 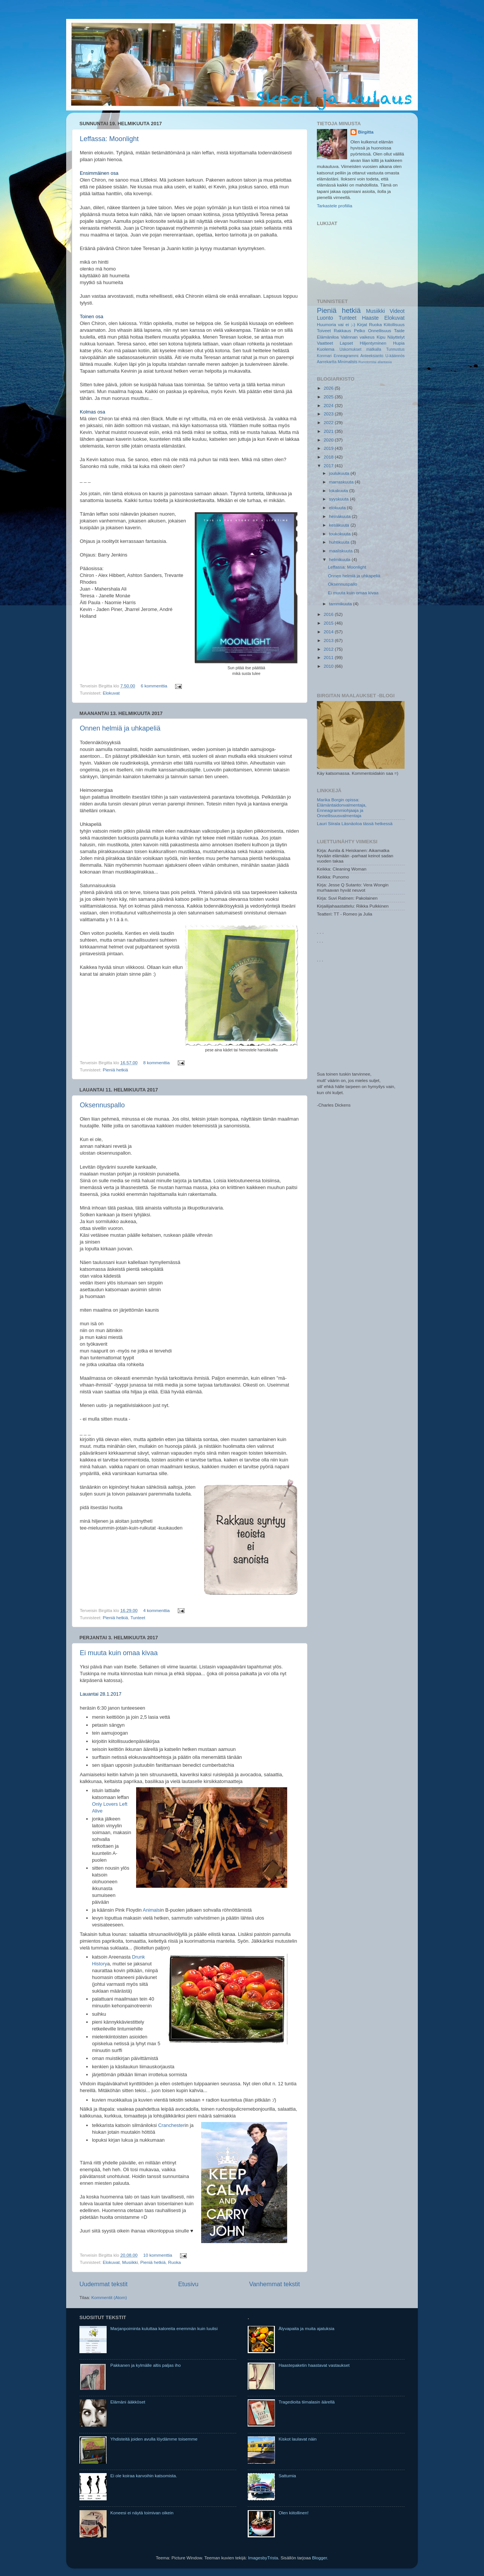 I want to click on Ei muuta kuin omaa kivaa, so click(x=119, y=1653).